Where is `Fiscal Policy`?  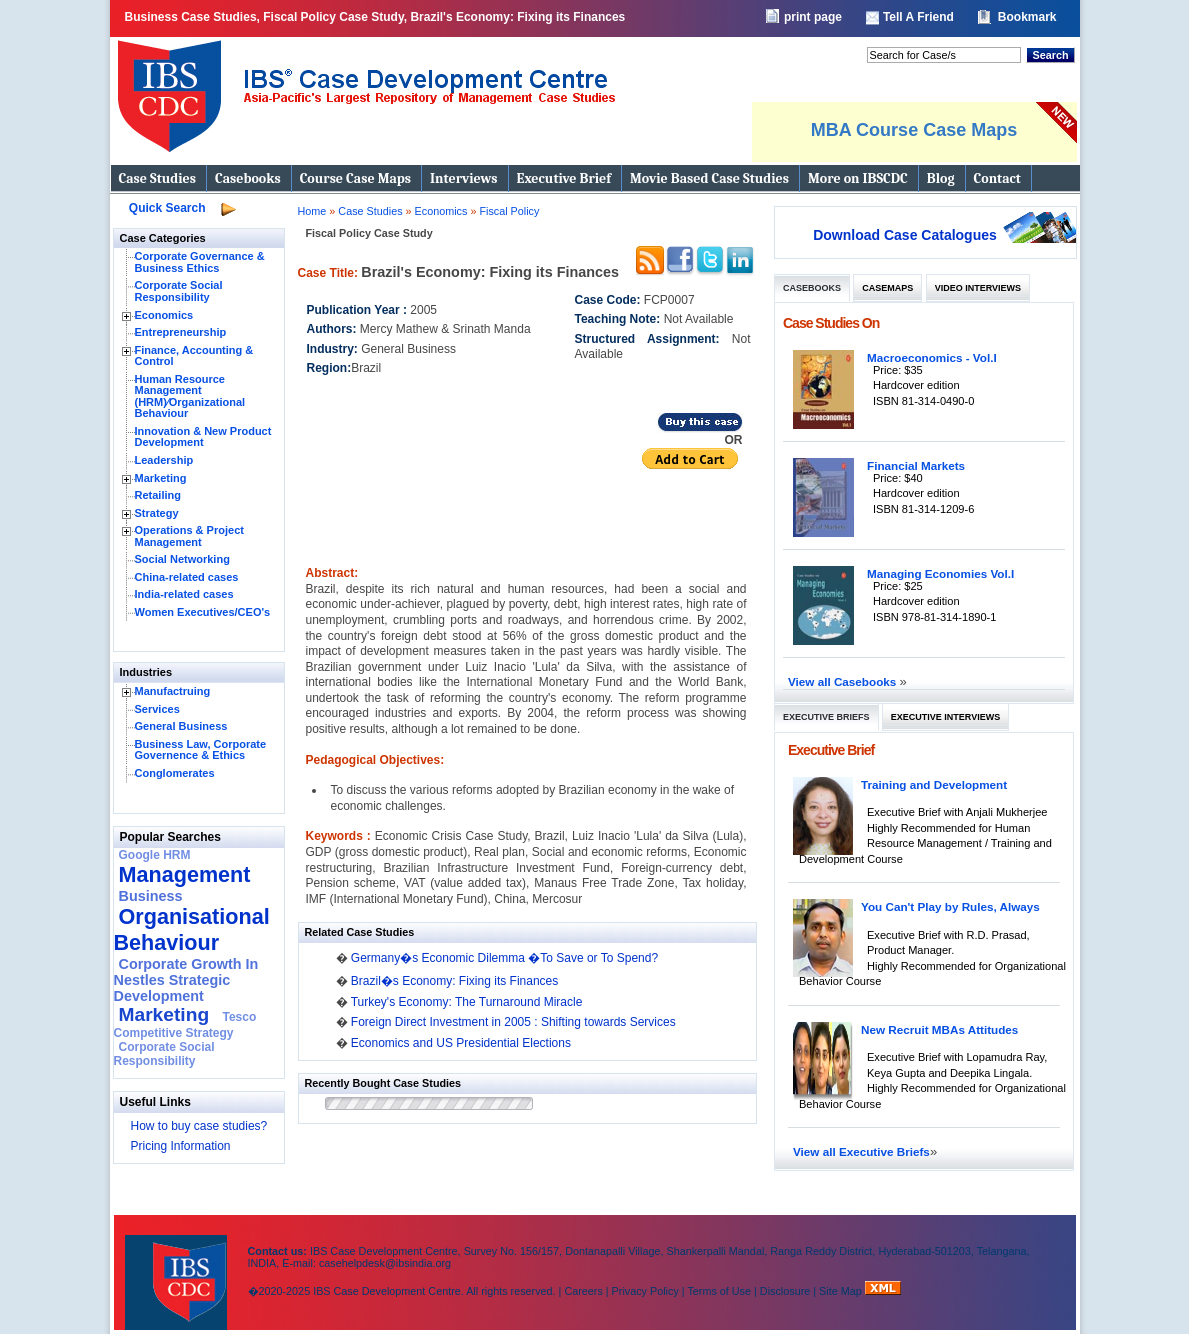 Fiscal Policy is located at coordinates (509, 211).